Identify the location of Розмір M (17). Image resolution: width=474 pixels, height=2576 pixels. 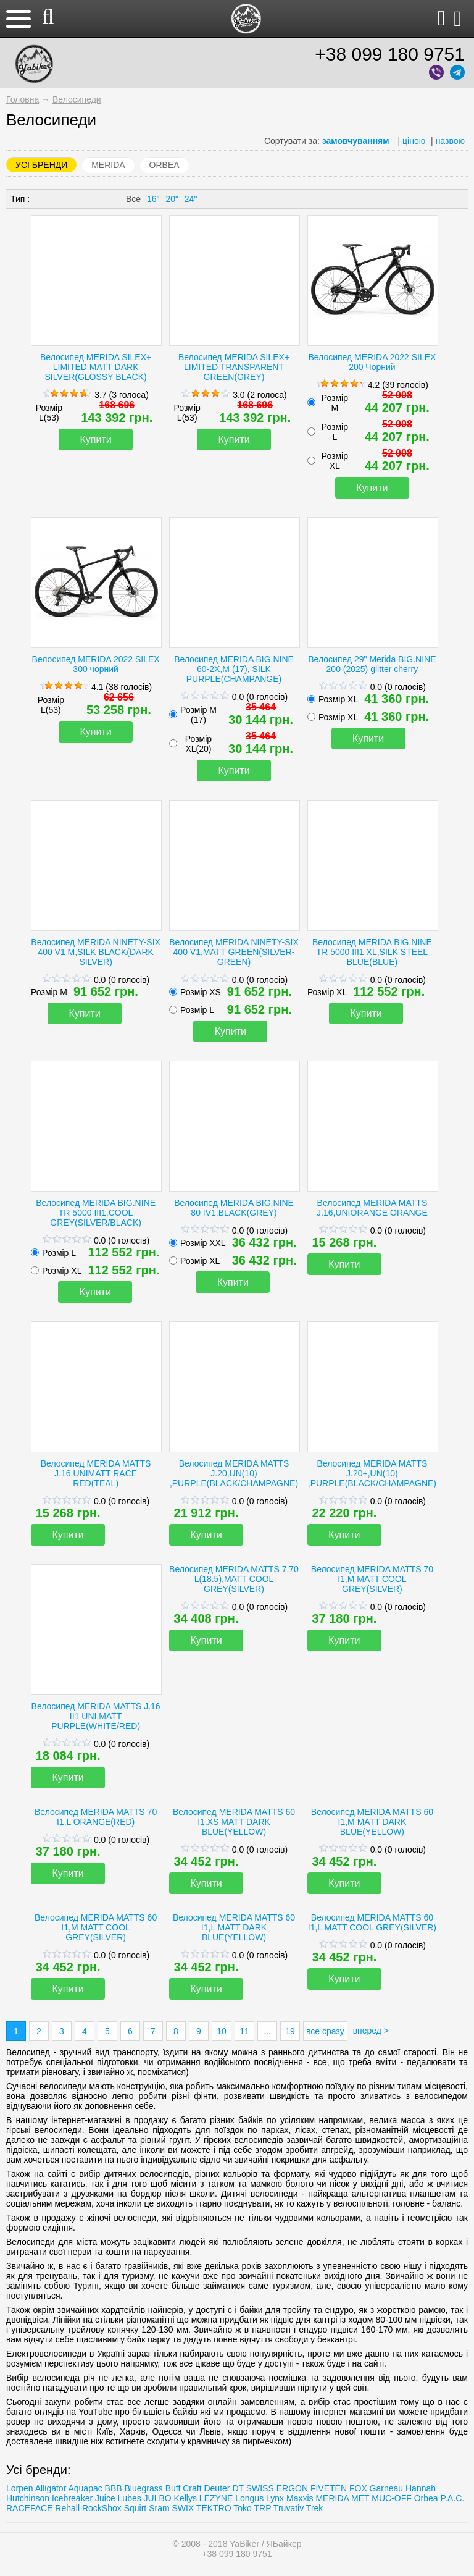
(198, 715).